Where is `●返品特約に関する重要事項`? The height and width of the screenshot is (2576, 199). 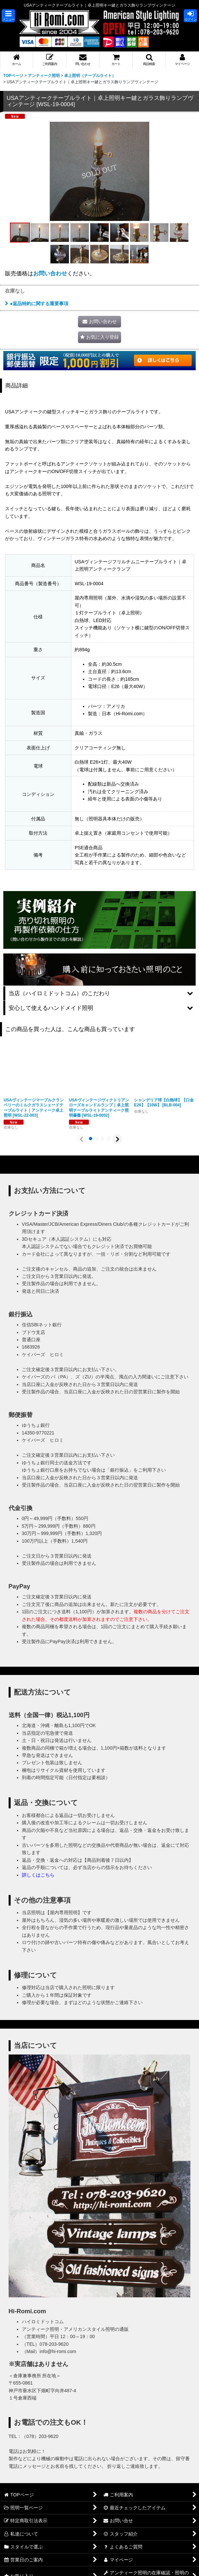 ●返品特約に関する重要事項 is located at coordinates (36, 303).